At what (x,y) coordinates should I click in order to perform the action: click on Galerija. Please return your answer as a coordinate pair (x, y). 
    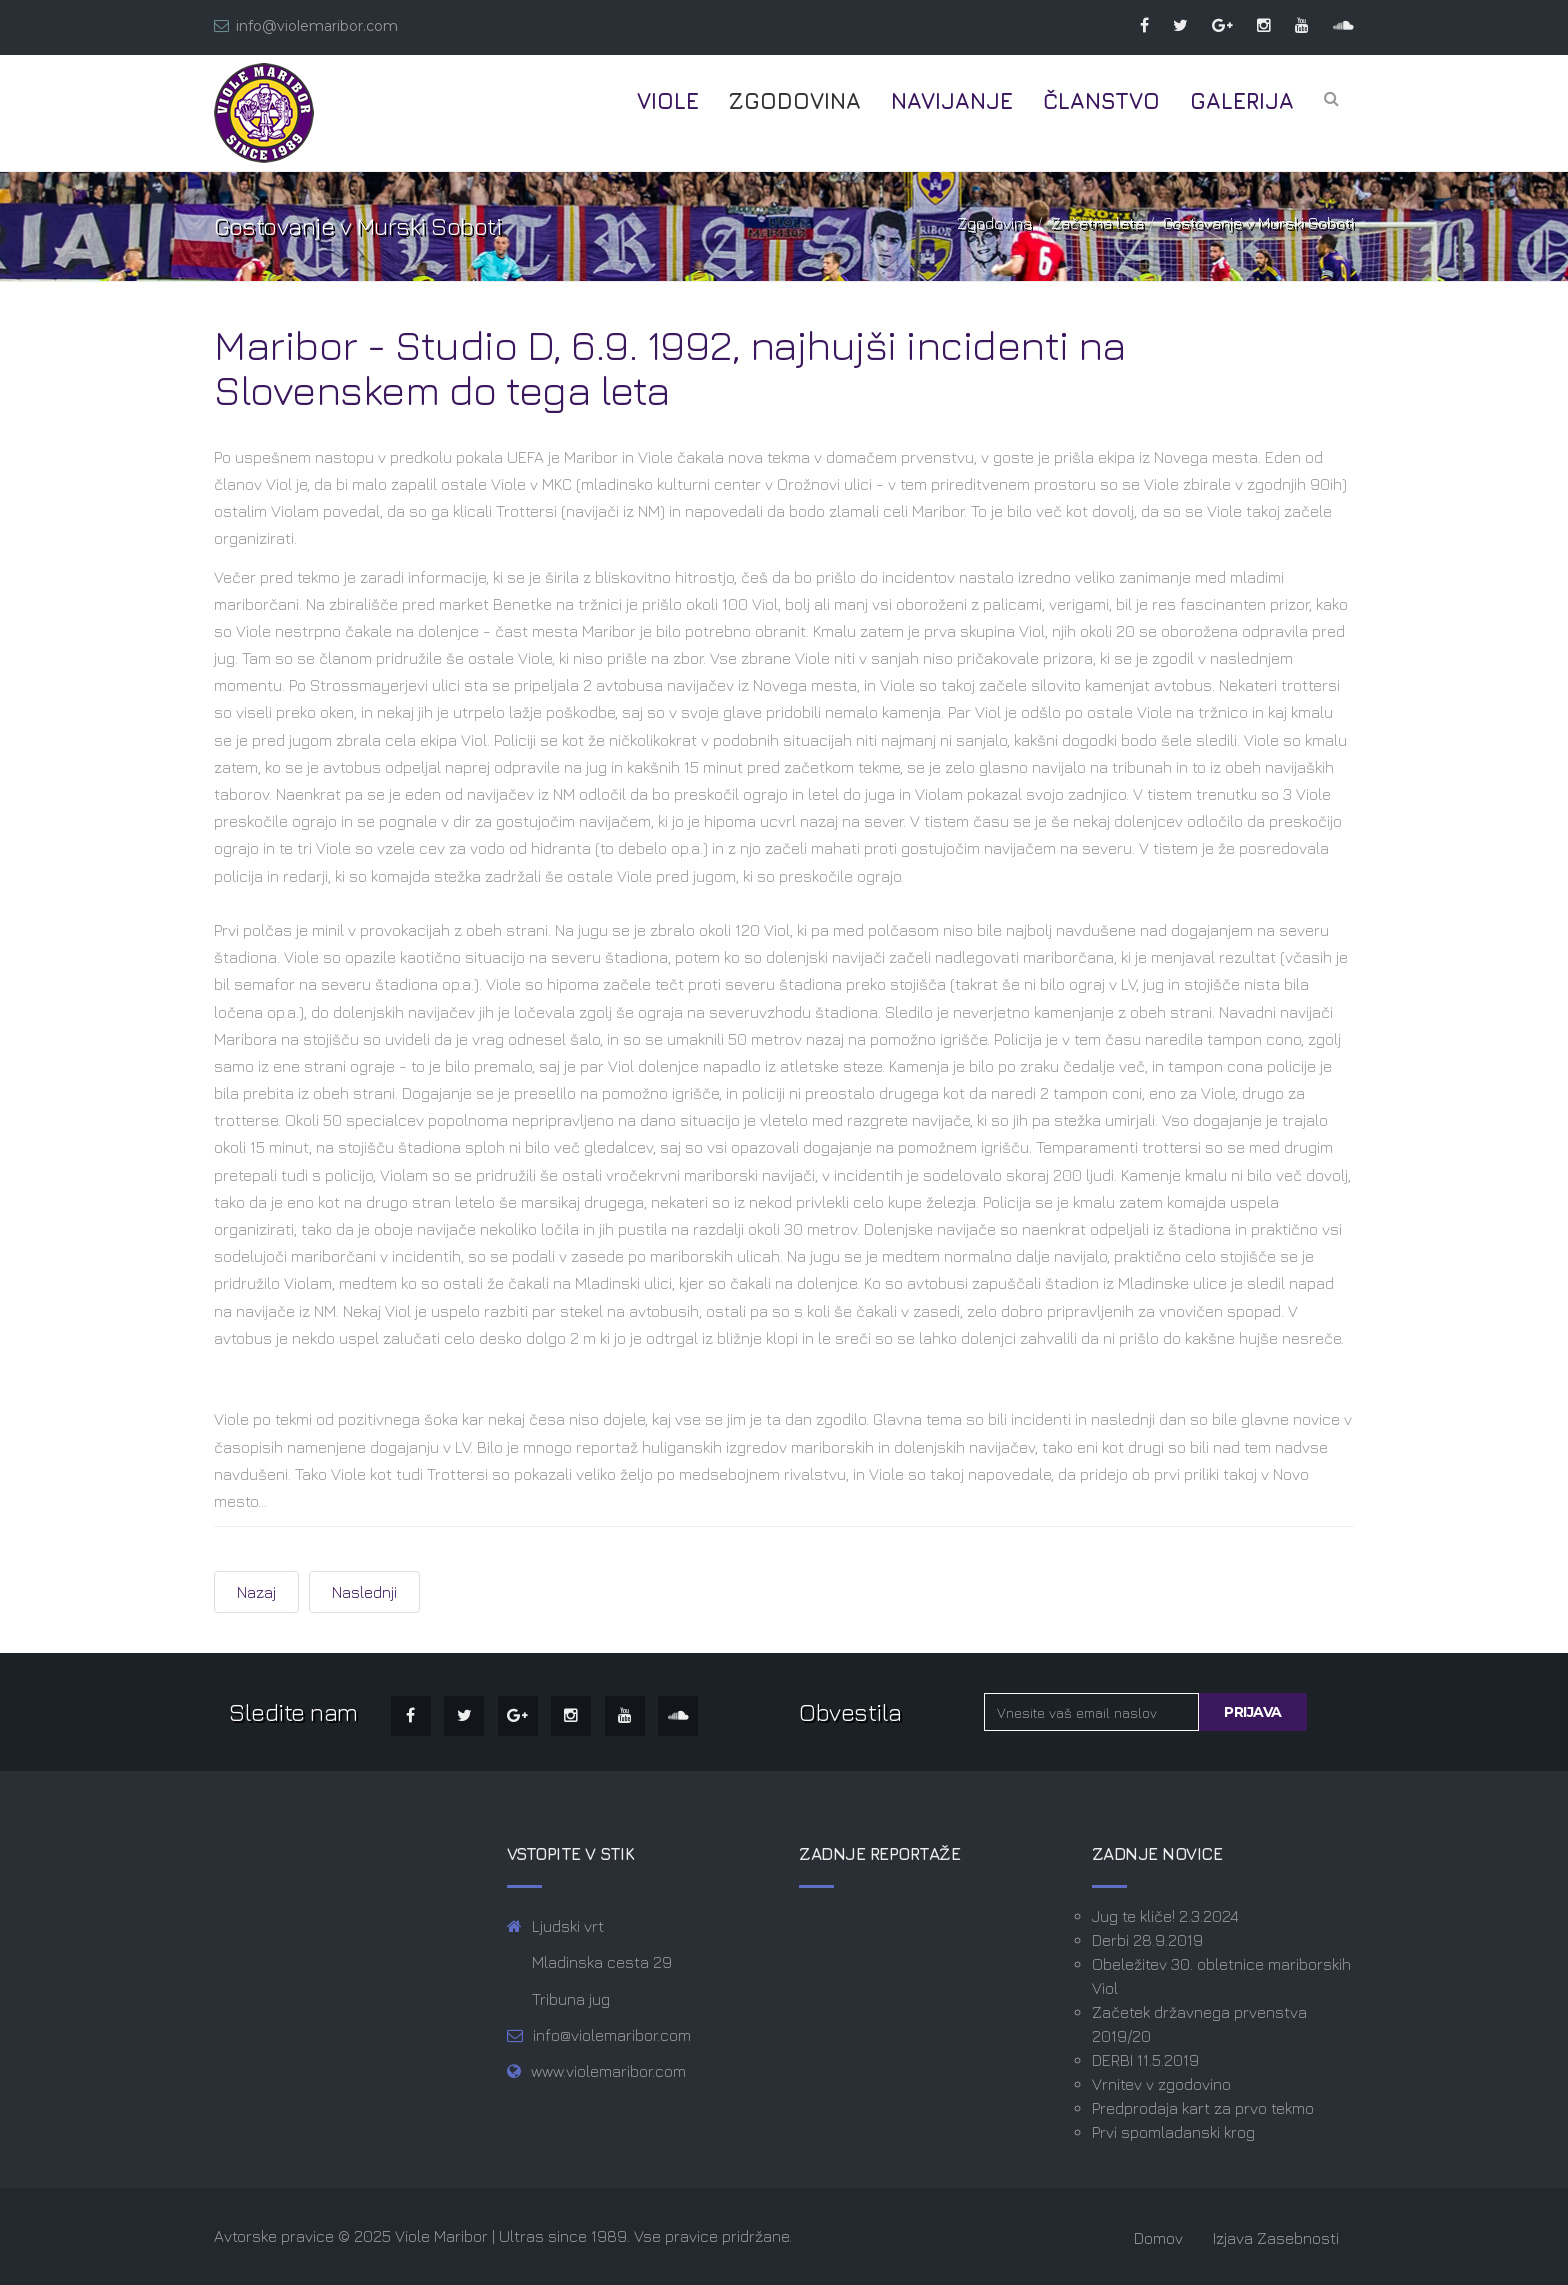
    Looking at the image, I should click on (1242, 101).